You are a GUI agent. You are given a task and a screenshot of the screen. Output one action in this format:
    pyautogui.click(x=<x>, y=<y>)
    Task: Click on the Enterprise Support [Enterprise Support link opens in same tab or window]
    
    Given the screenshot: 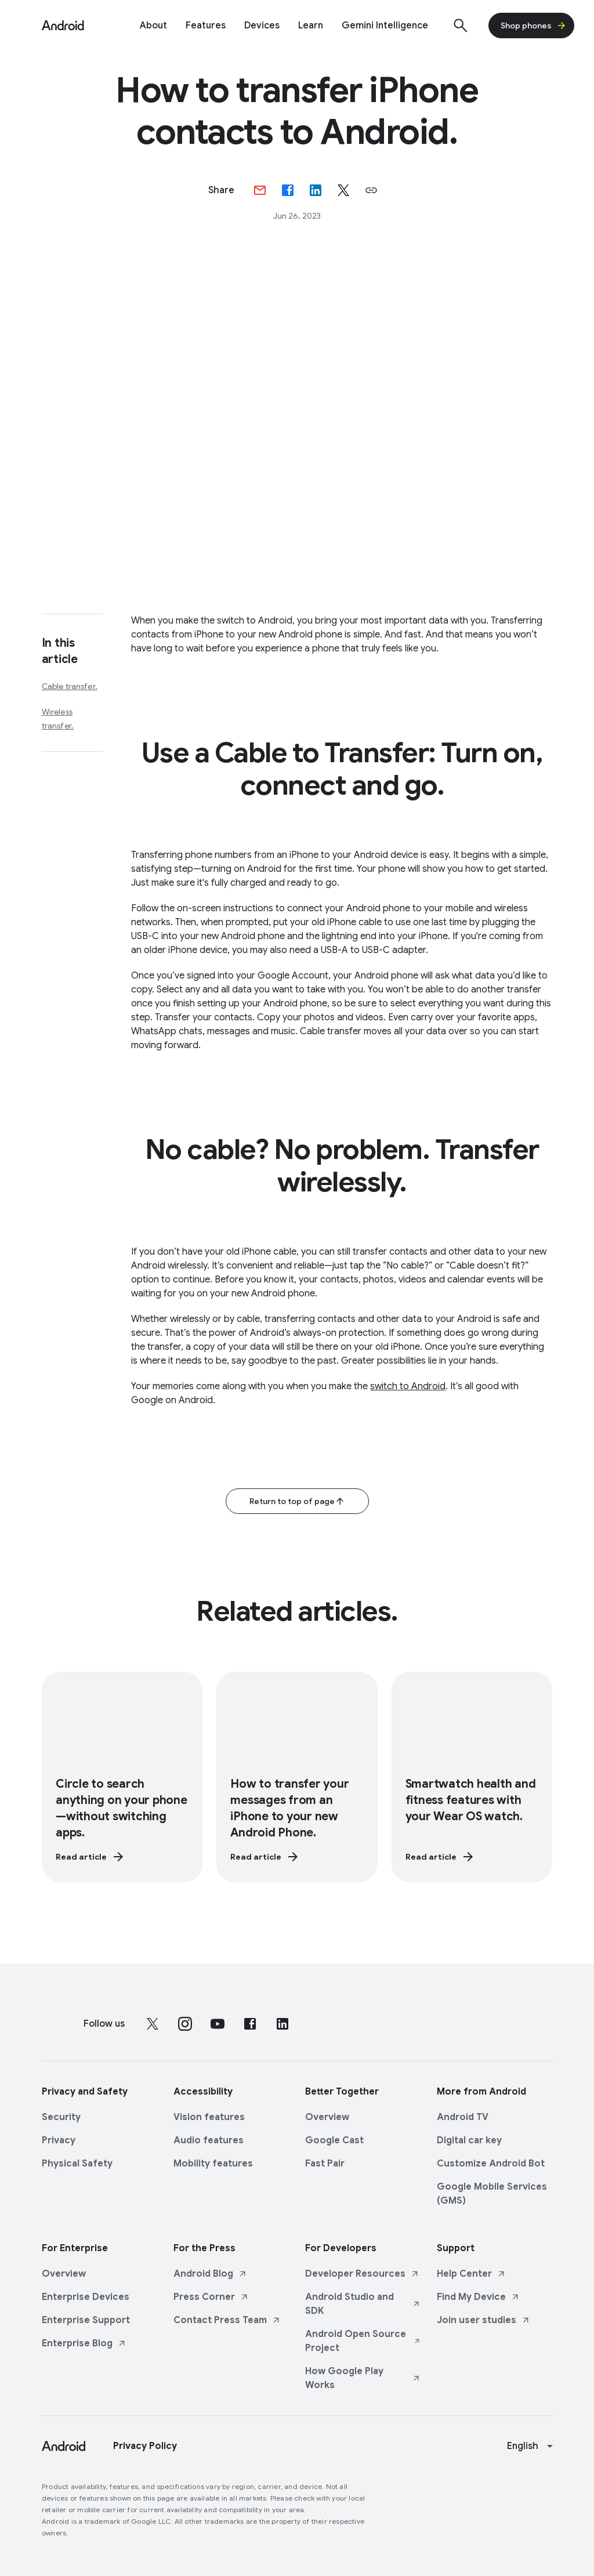 What is the action you would take?
    pyautogui.click(x=86, y=2319)
    